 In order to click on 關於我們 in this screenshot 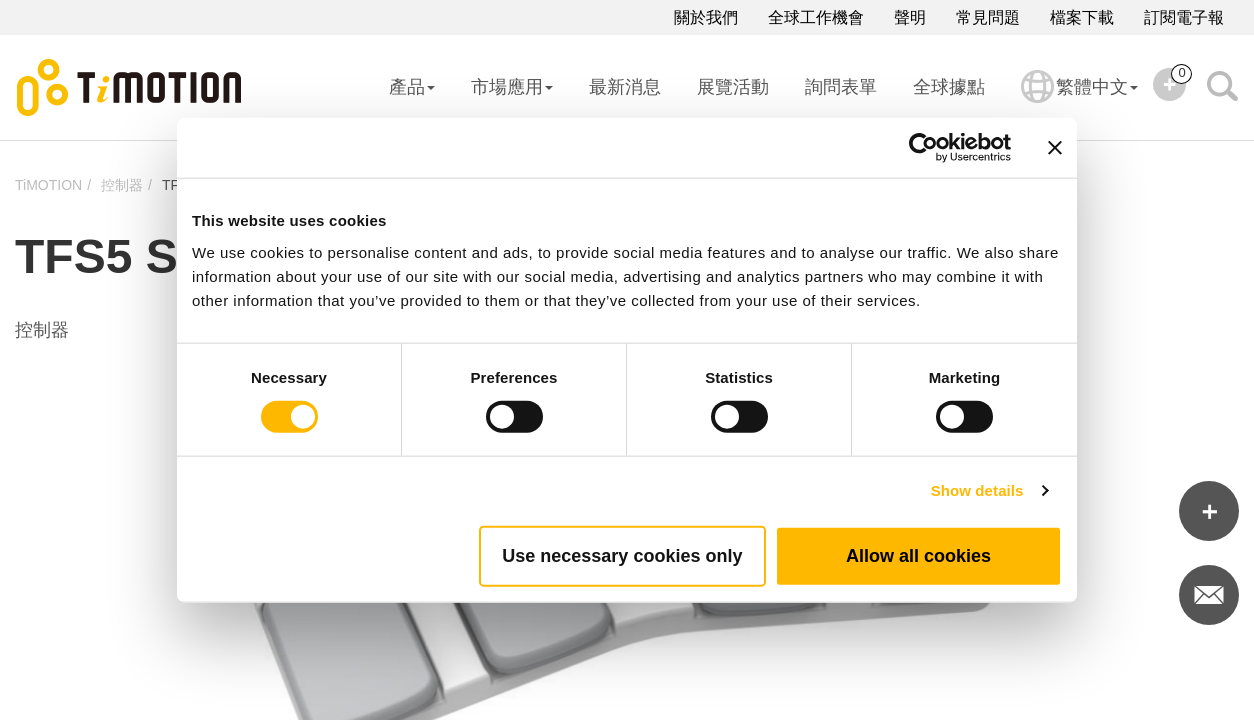, I will do `click(706, 17)`.